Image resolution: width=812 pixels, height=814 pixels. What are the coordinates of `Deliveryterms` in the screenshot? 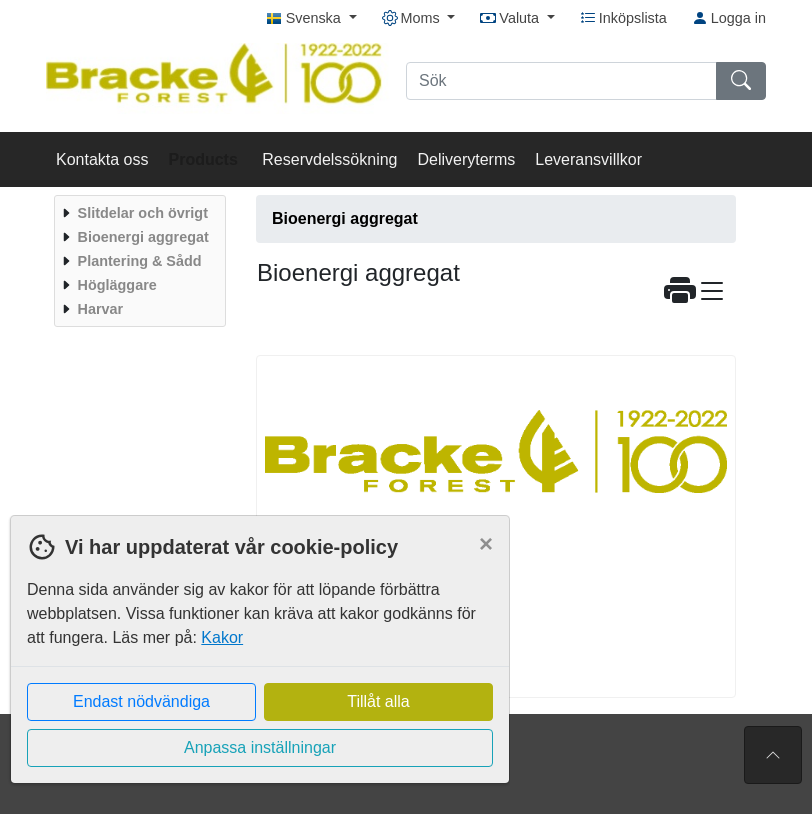 It's located at (466, 159).